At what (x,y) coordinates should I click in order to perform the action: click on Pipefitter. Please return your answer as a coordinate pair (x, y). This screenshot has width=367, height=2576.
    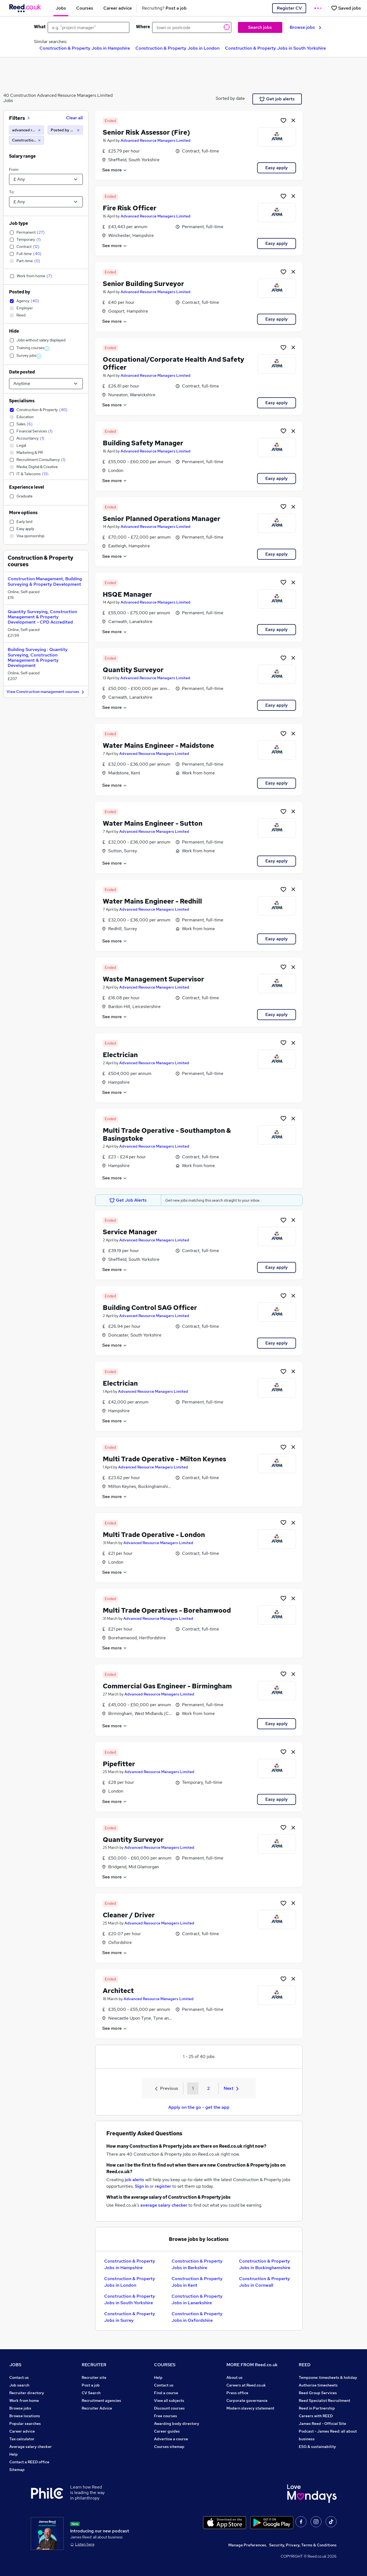
    Looking at the image, I should click on (119, 1764).